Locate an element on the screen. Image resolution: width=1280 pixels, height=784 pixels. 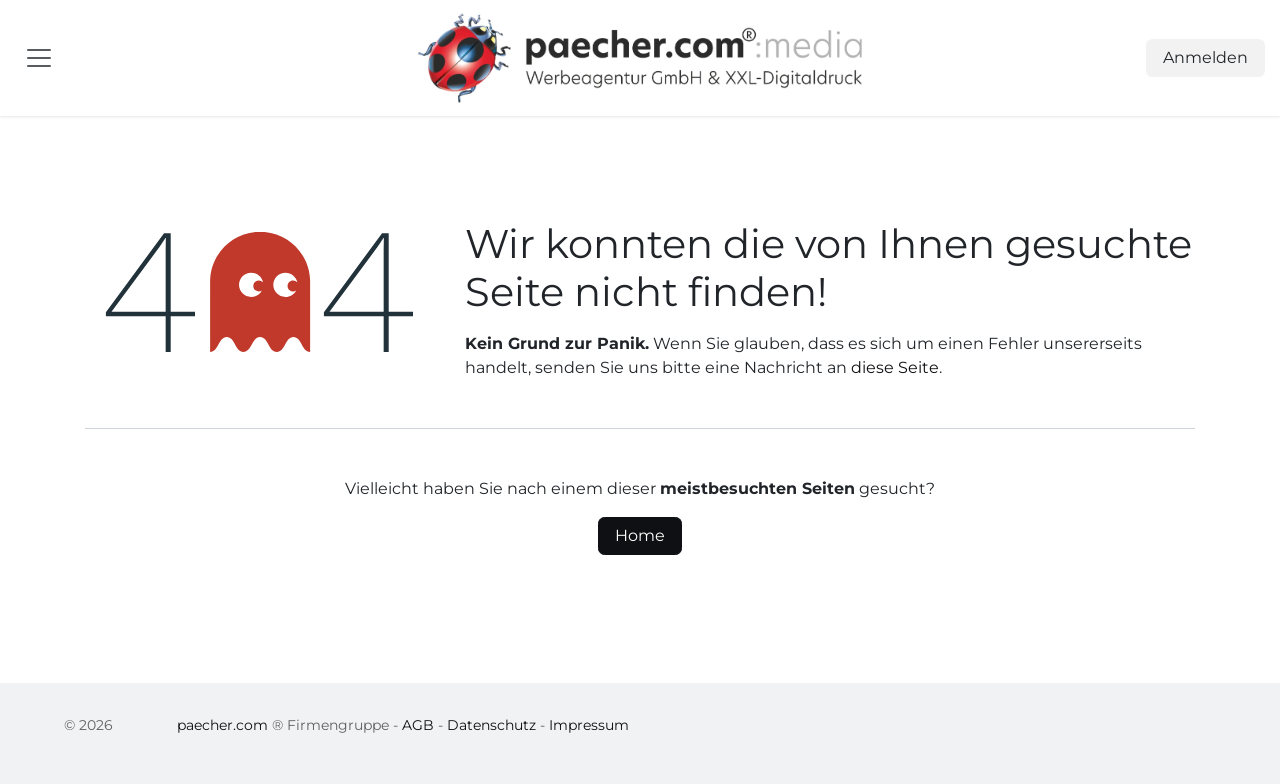
Home is located at coordinates (640, 535).